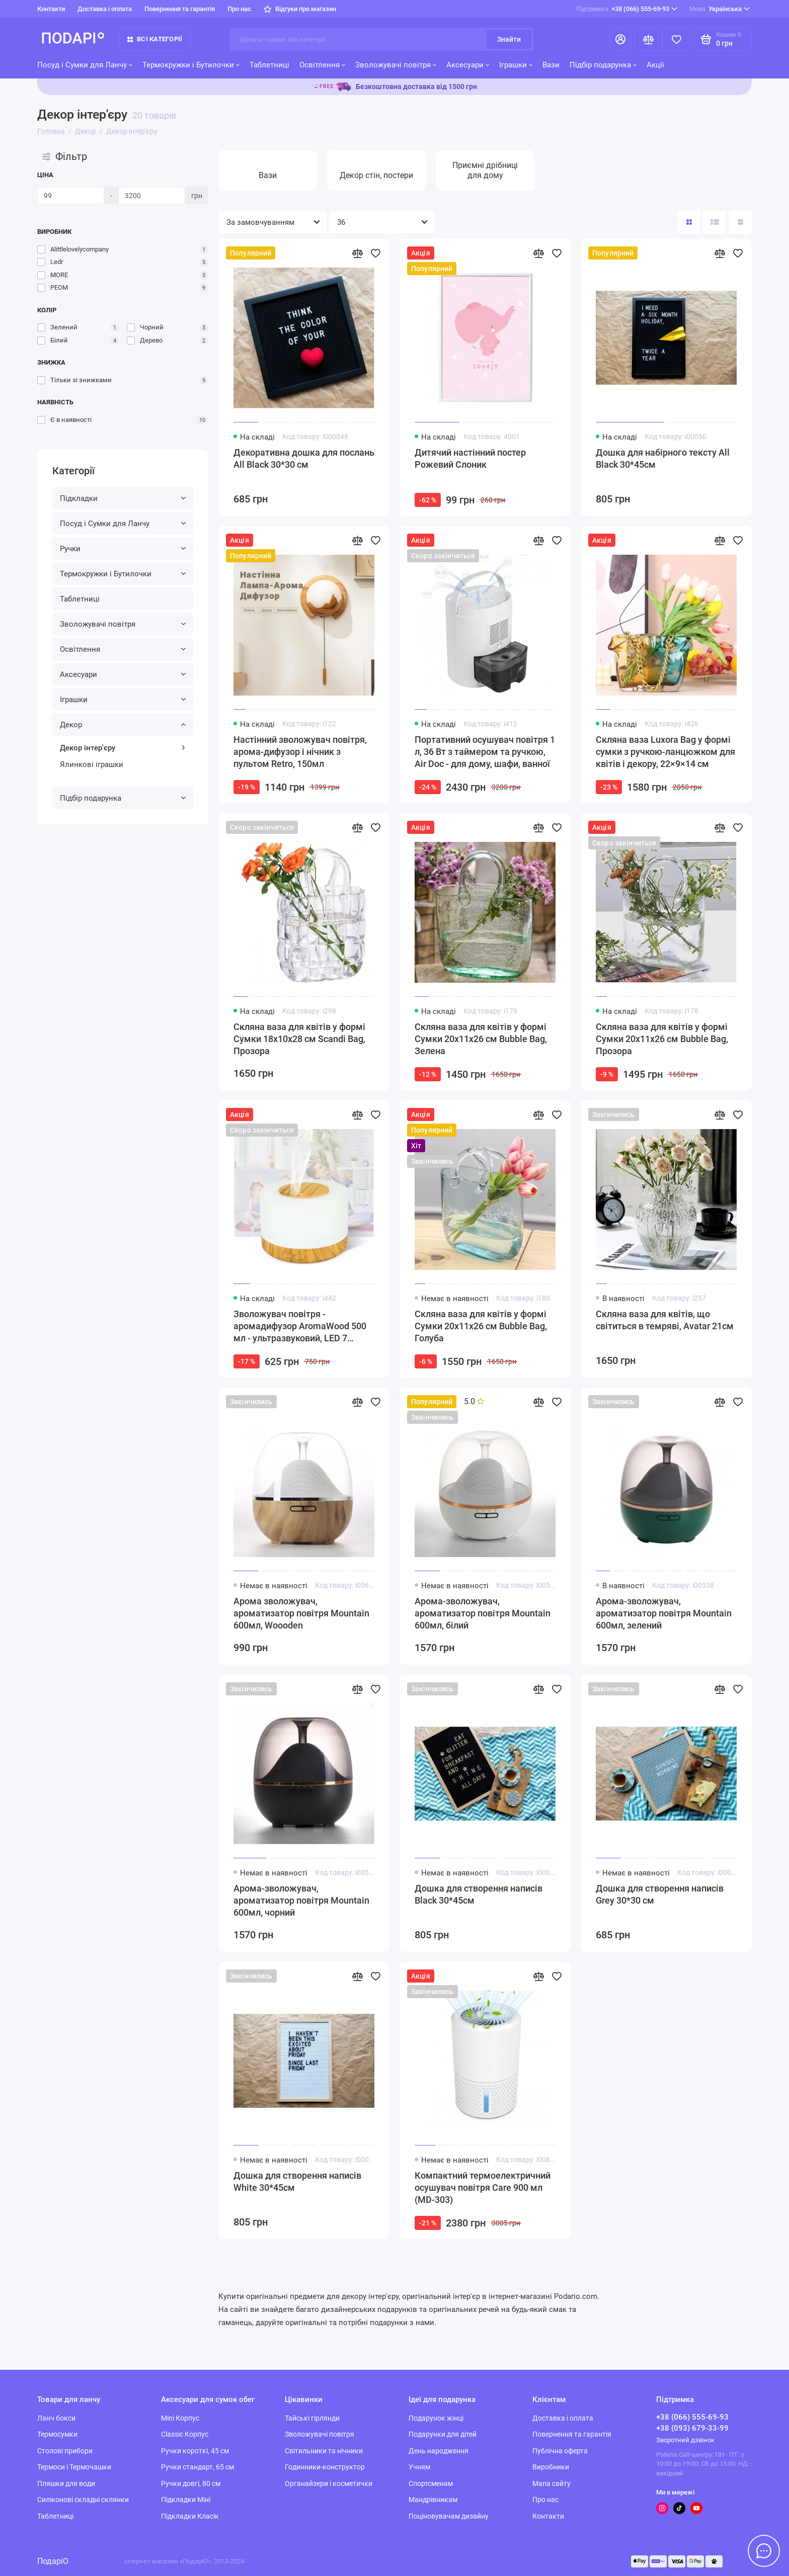 The height and width of the screenshot is (2576, 789). Describe the element at coordinates (123, 498) in the screenshot. I see `Підкладки` at that location.